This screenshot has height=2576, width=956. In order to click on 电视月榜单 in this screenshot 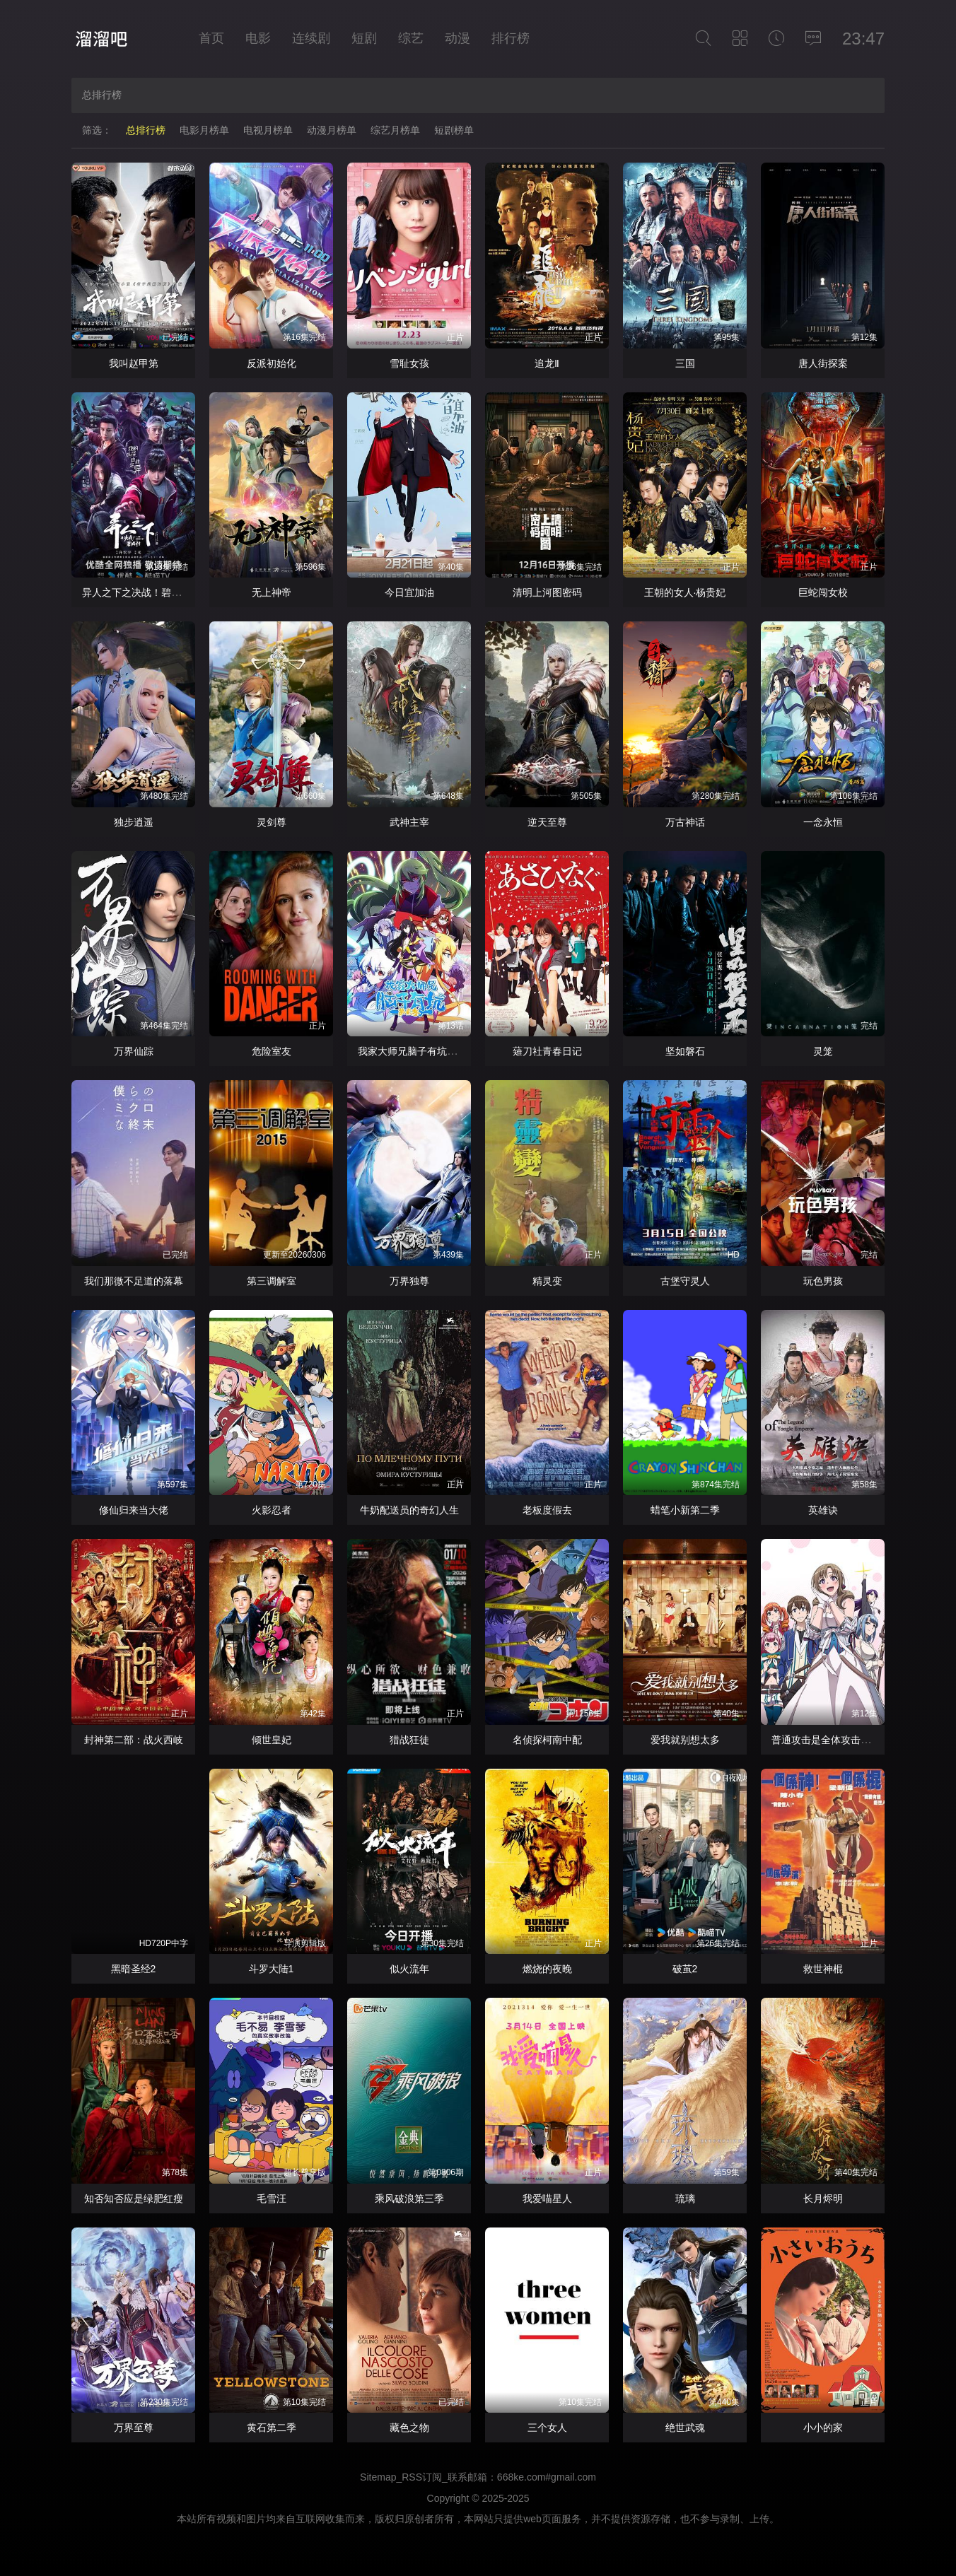, I will do `click(268, 130)`.